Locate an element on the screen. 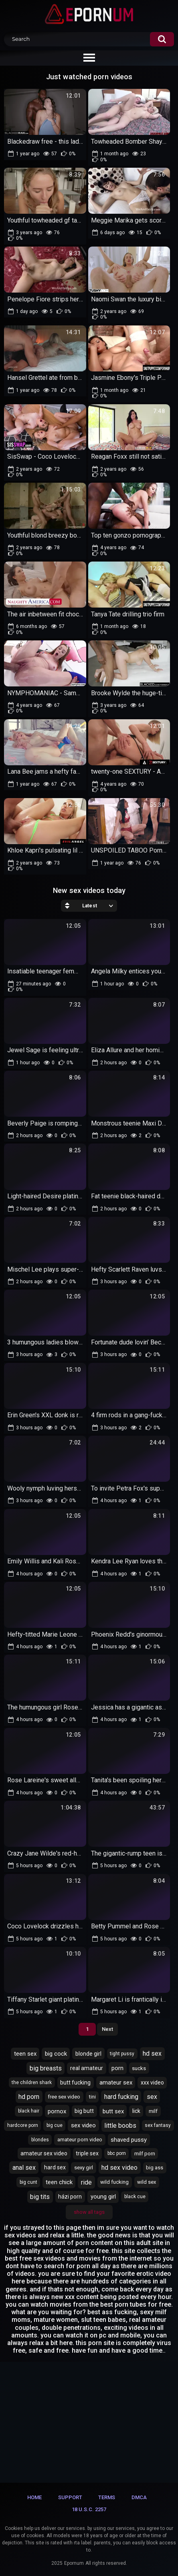 The height and width of the screenshot is (2576, 178). xxx video is located at coordinates (152, 2082).